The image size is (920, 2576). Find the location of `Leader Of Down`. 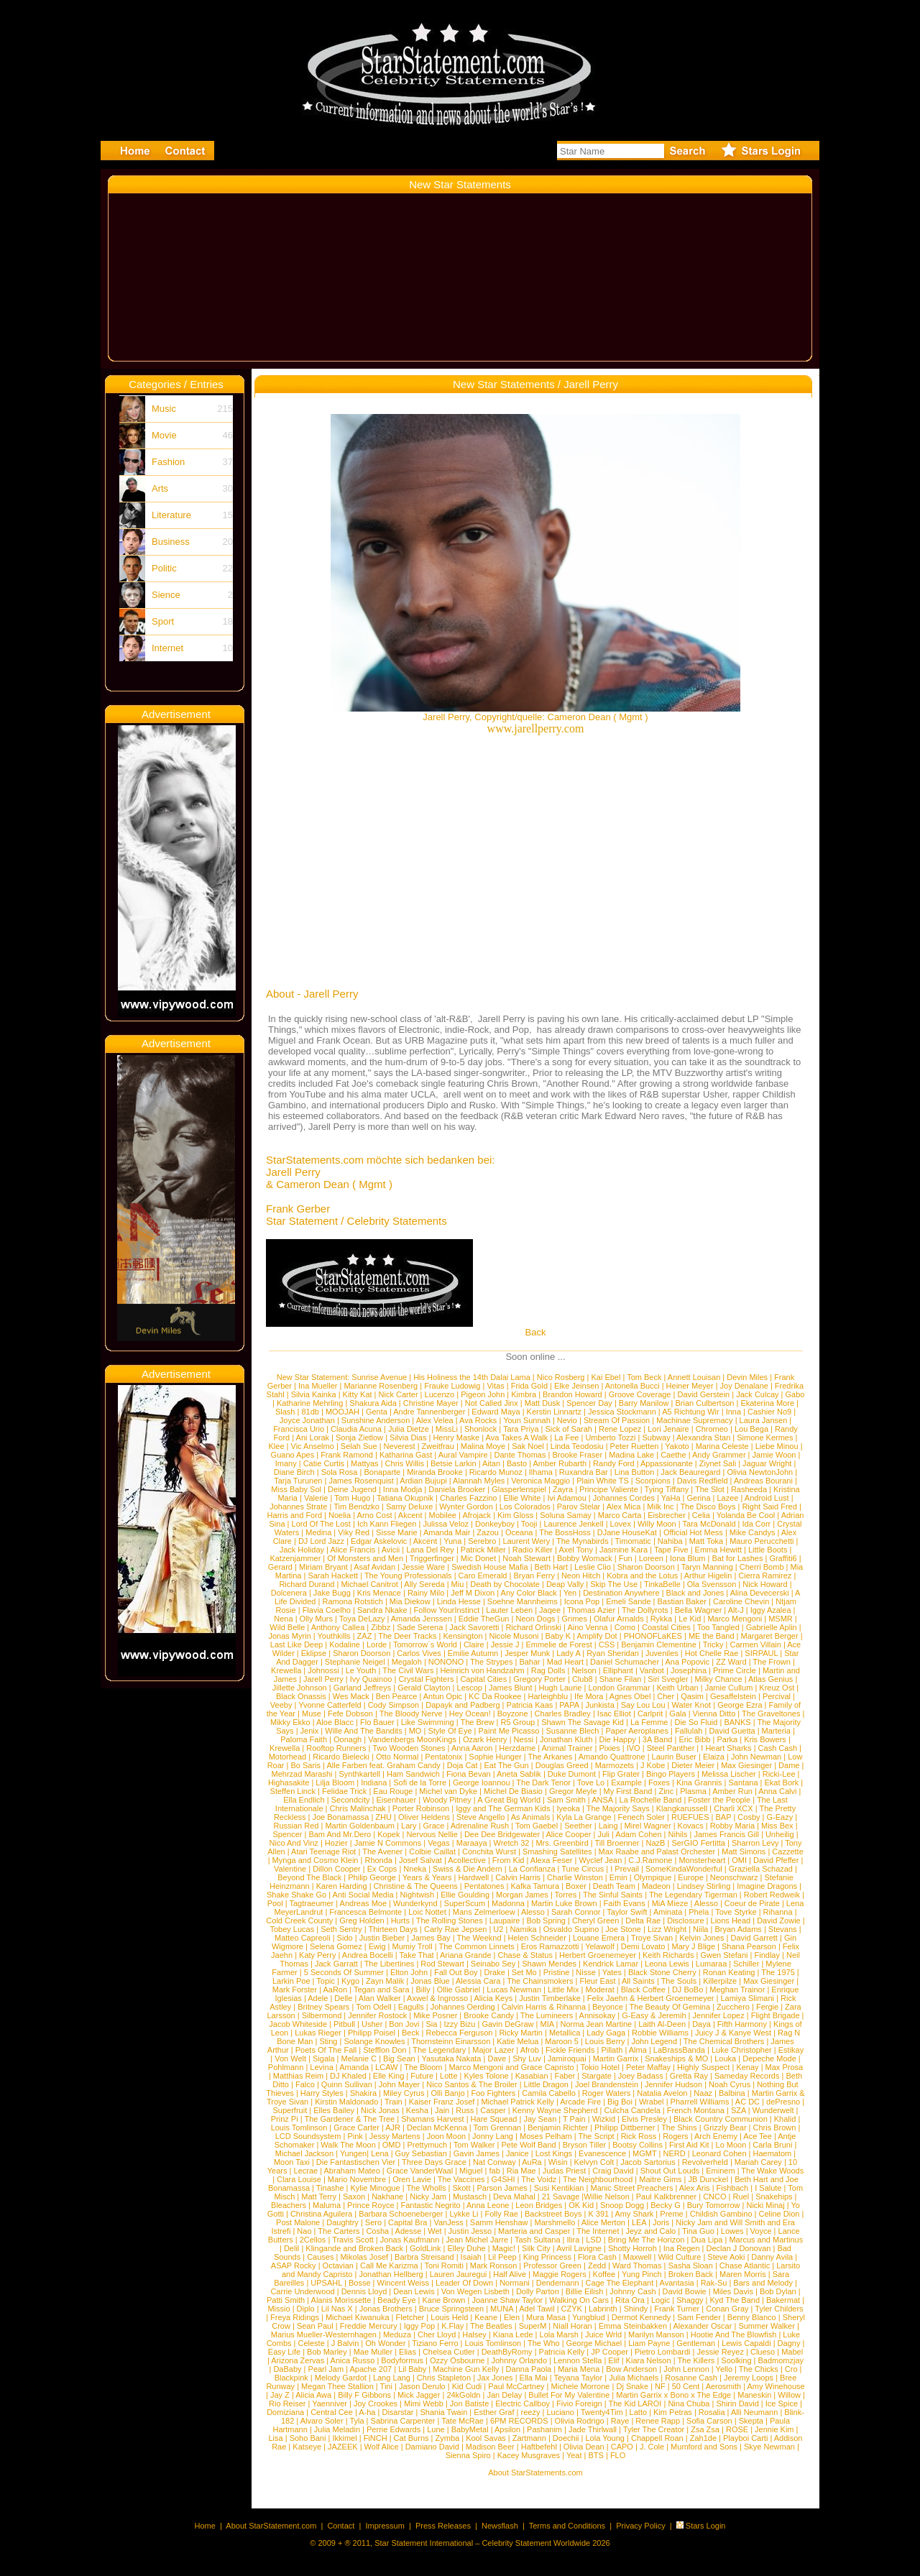

Leader Of Down is located at coordinates (464, 2282).